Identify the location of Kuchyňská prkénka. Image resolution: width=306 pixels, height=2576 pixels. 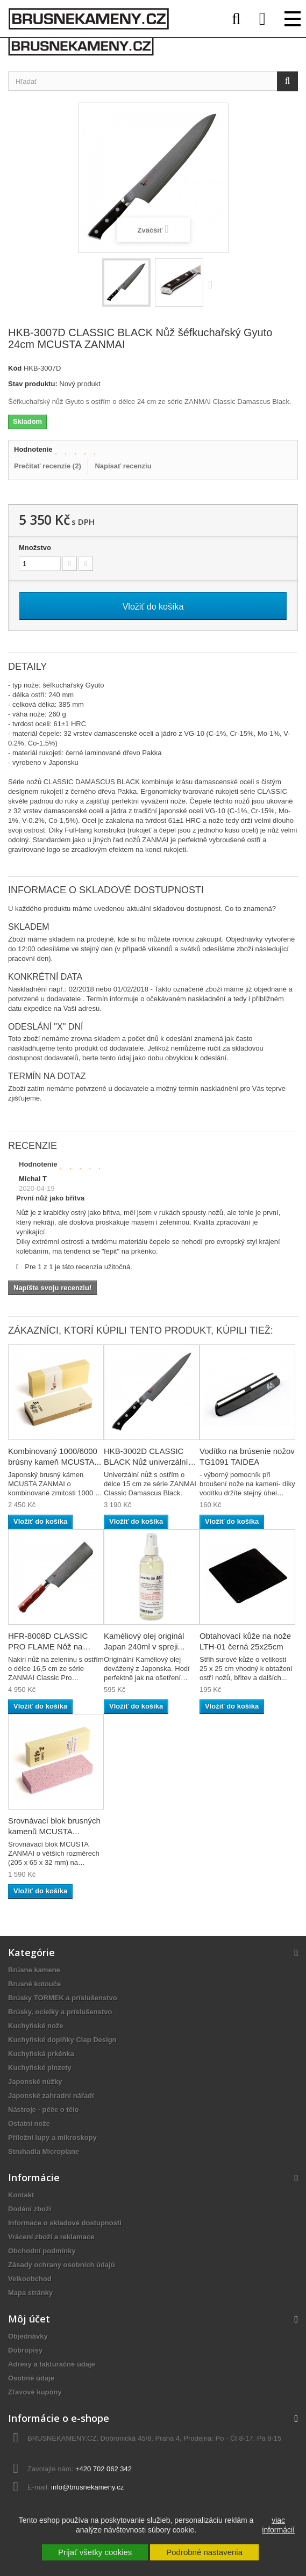
(41, 2054).